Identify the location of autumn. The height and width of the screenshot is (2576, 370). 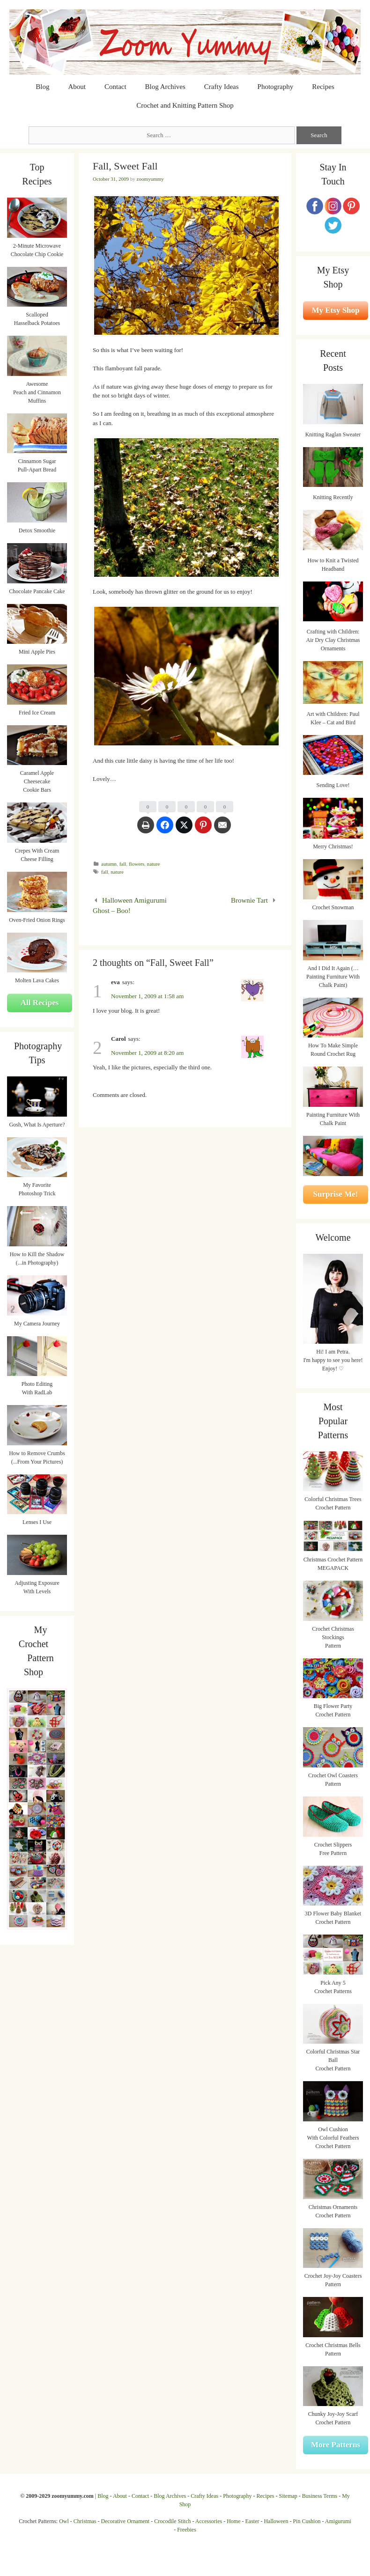
(109, 864).